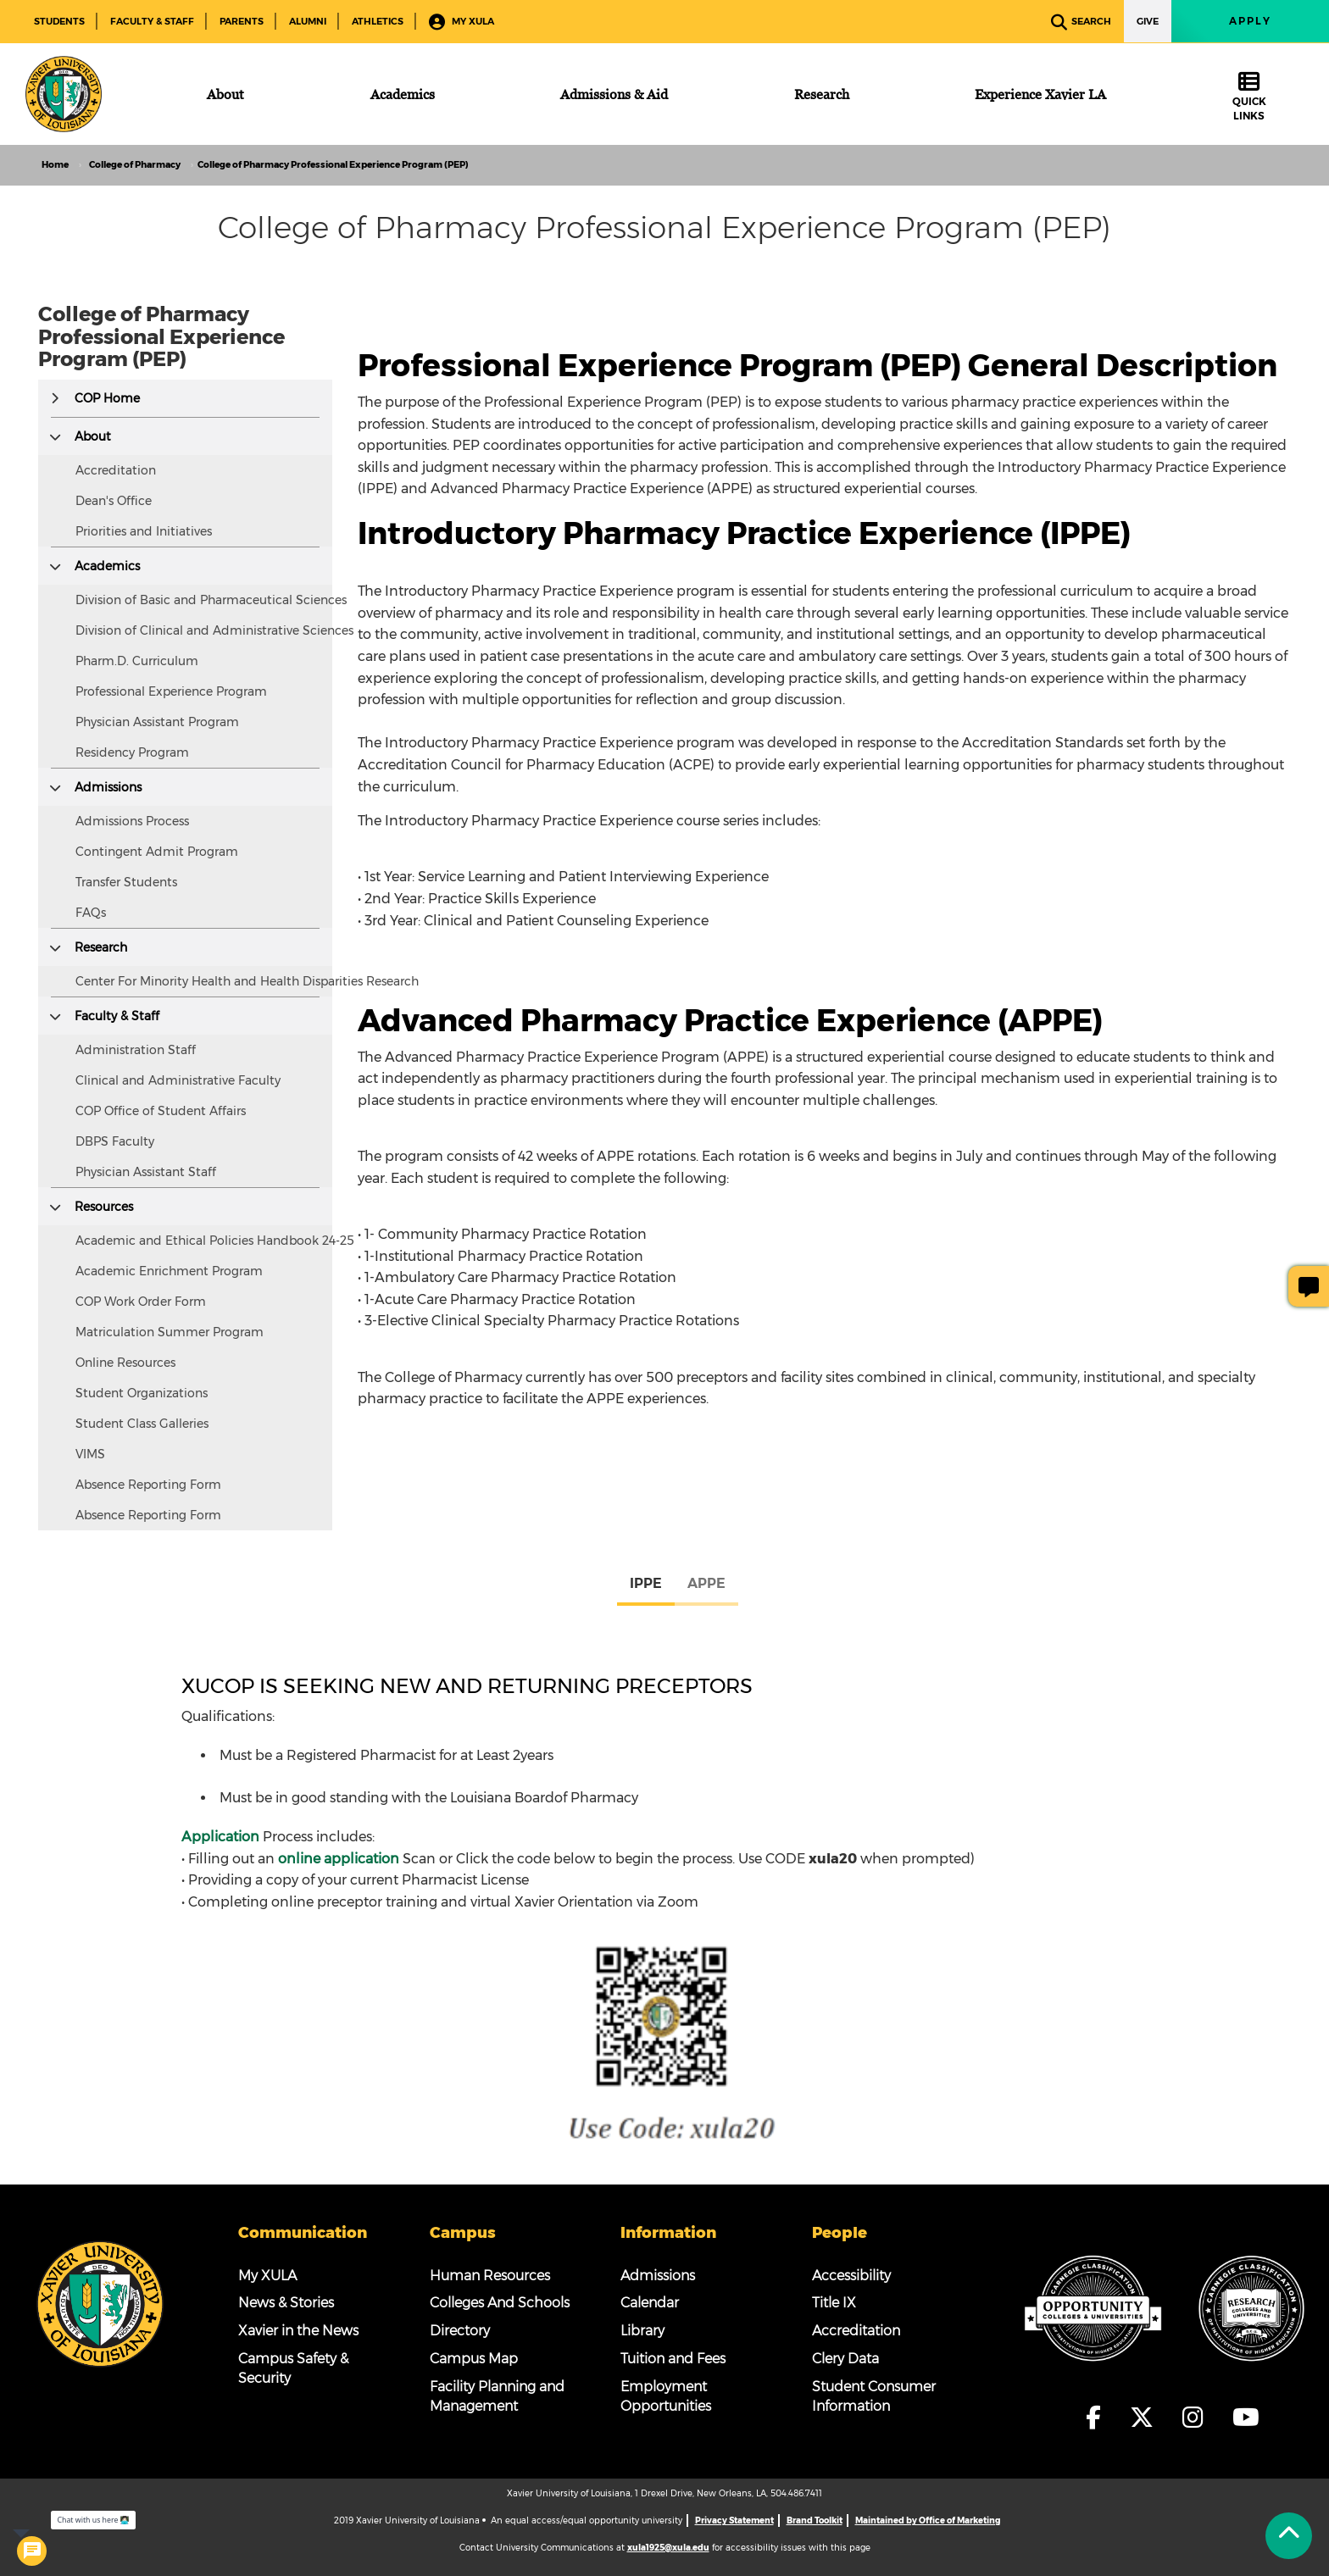  I want to click on Application, so click(220, 1837).